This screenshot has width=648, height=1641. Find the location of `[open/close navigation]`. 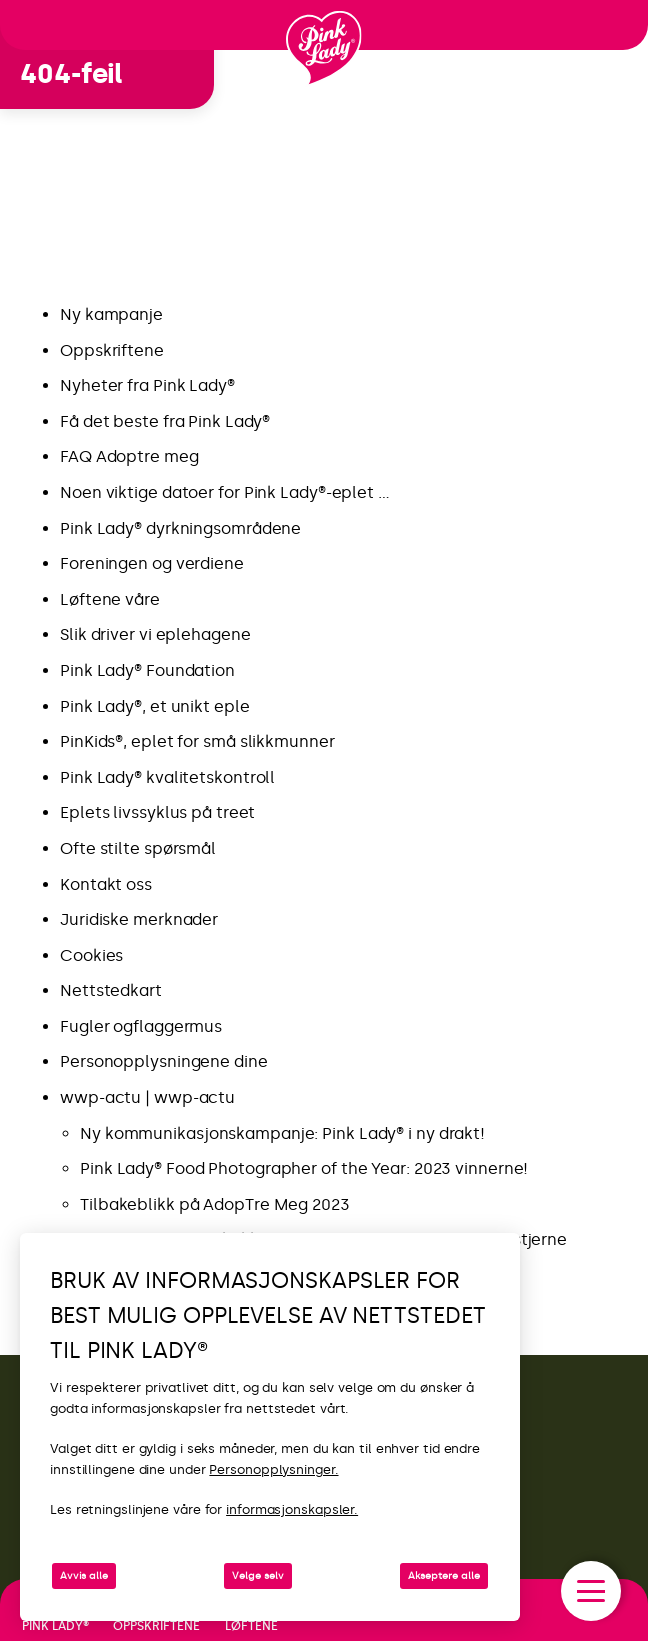

[open/close navigation] is located at coordinates (591, 1591).